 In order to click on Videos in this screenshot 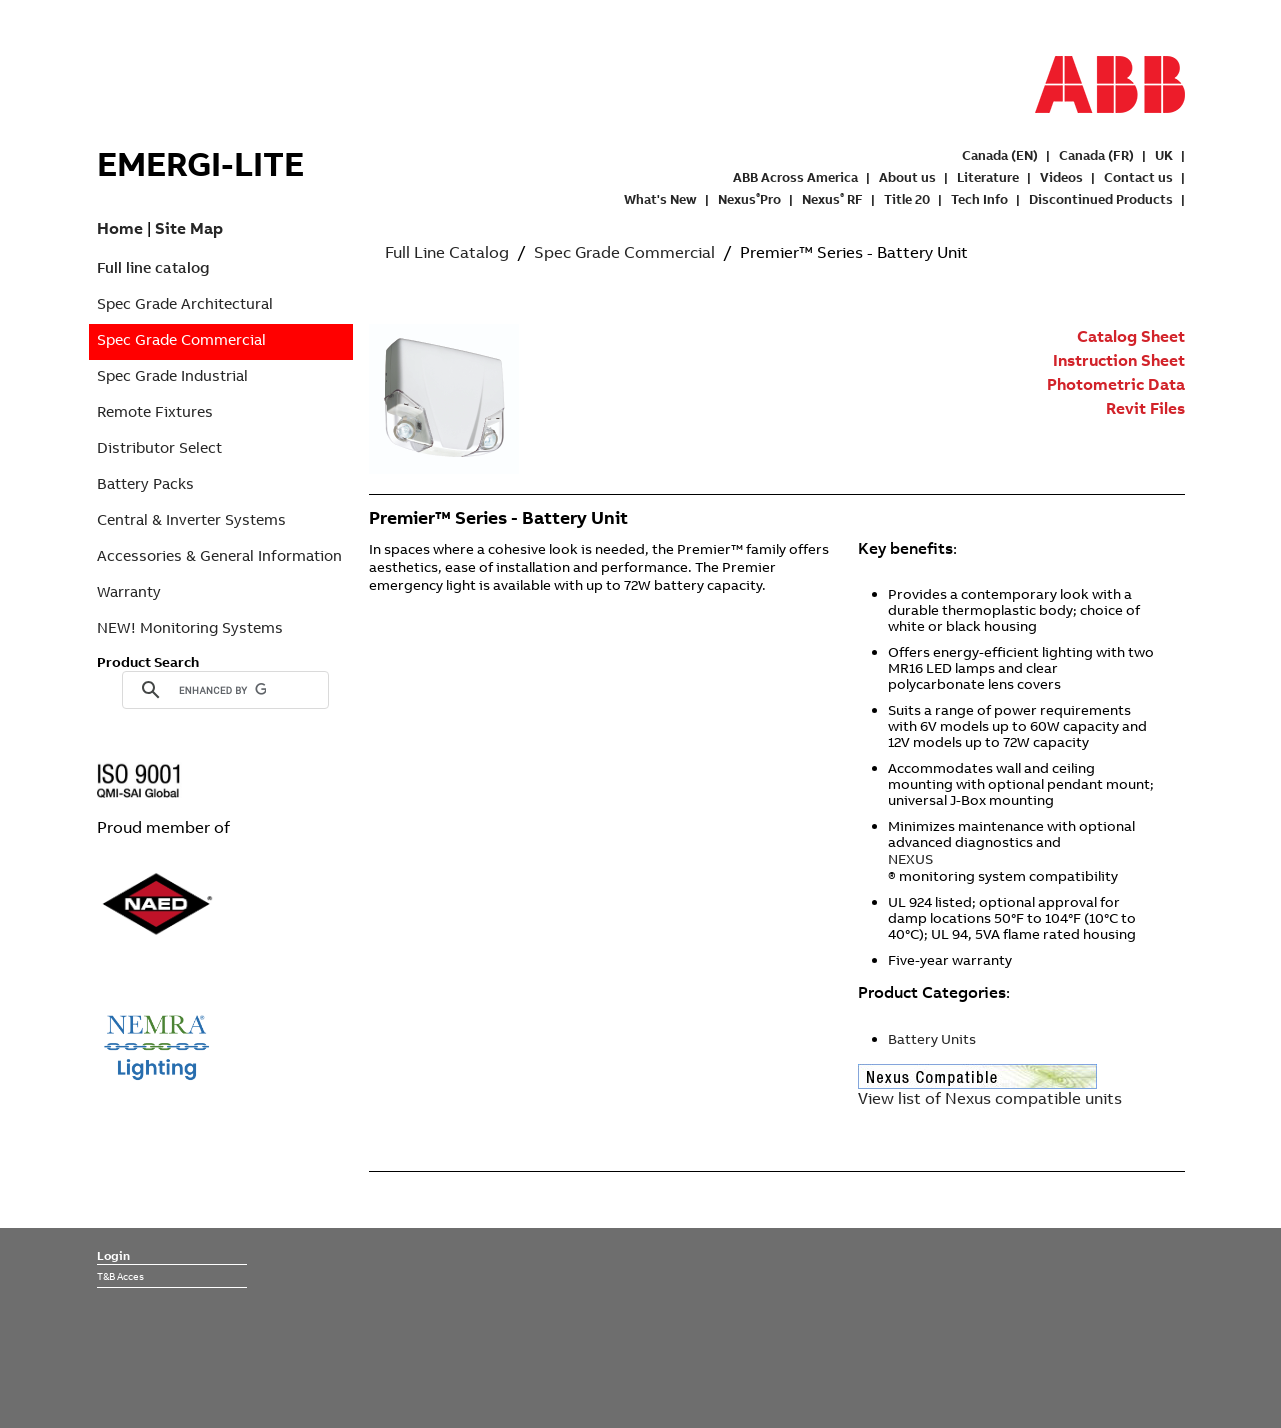, I will do `click(1061, 177)`.